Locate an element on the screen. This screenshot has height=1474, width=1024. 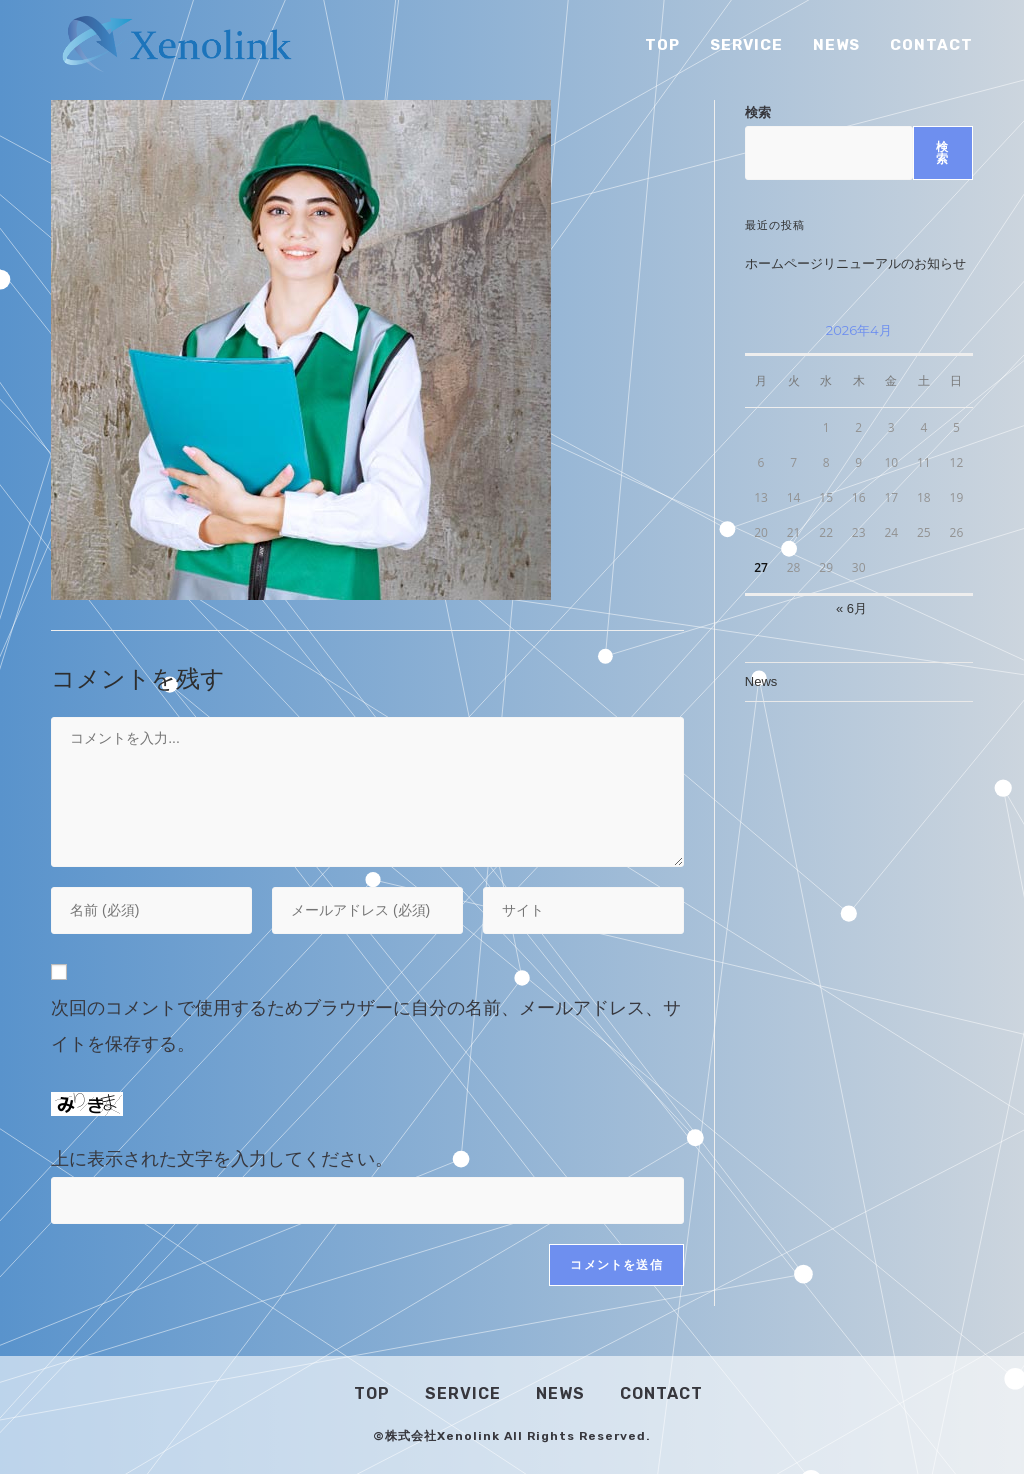
News is located at coordinates (761, 681).